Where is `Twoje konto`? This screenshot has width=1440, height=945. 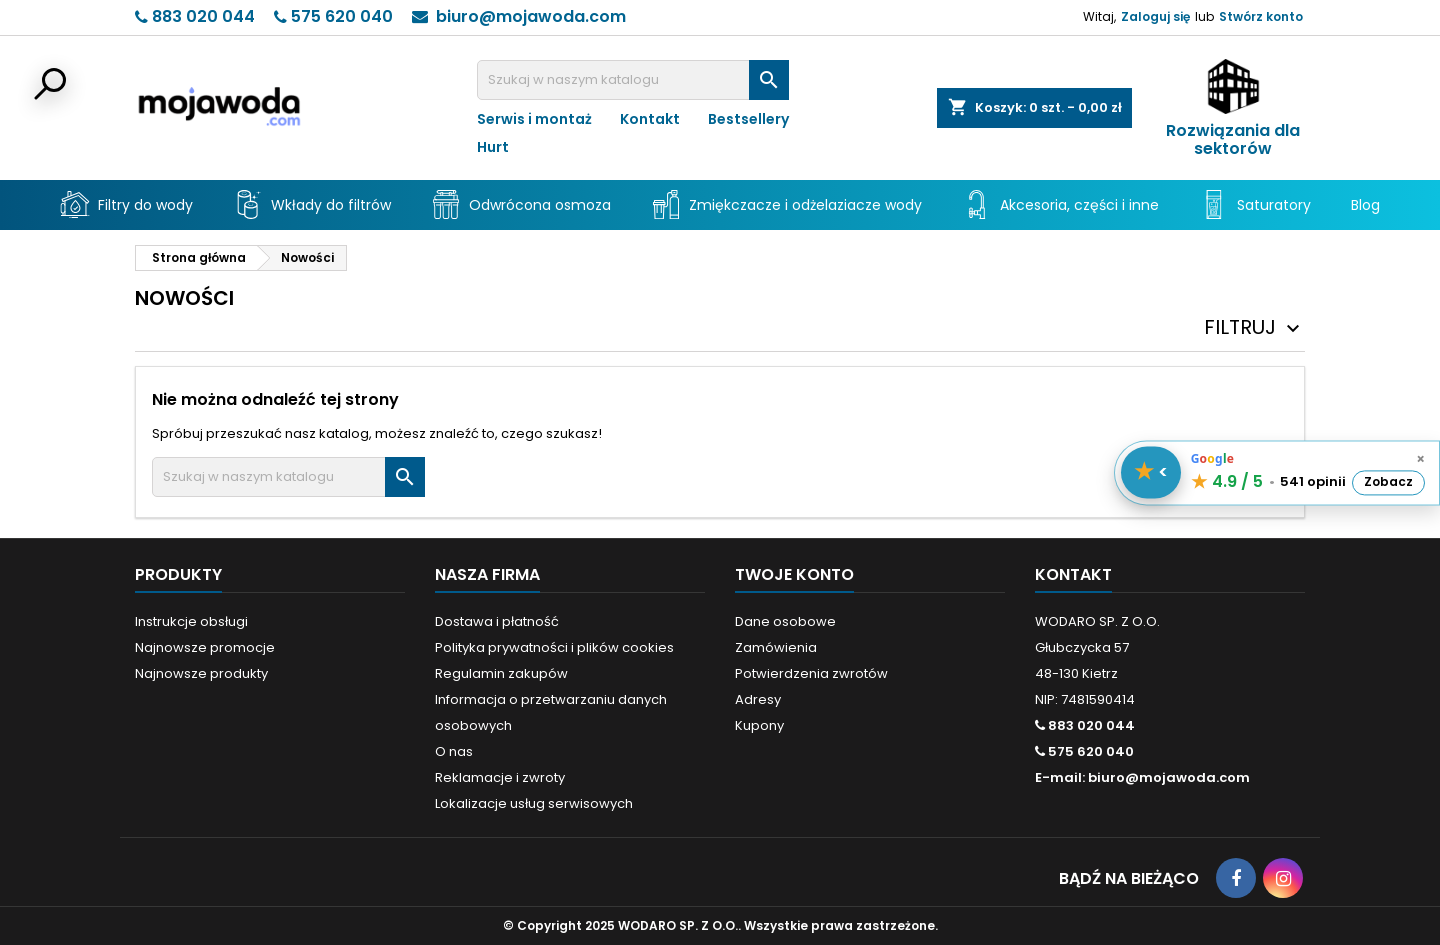
Twoje konto is located at coordinates (794, 574).